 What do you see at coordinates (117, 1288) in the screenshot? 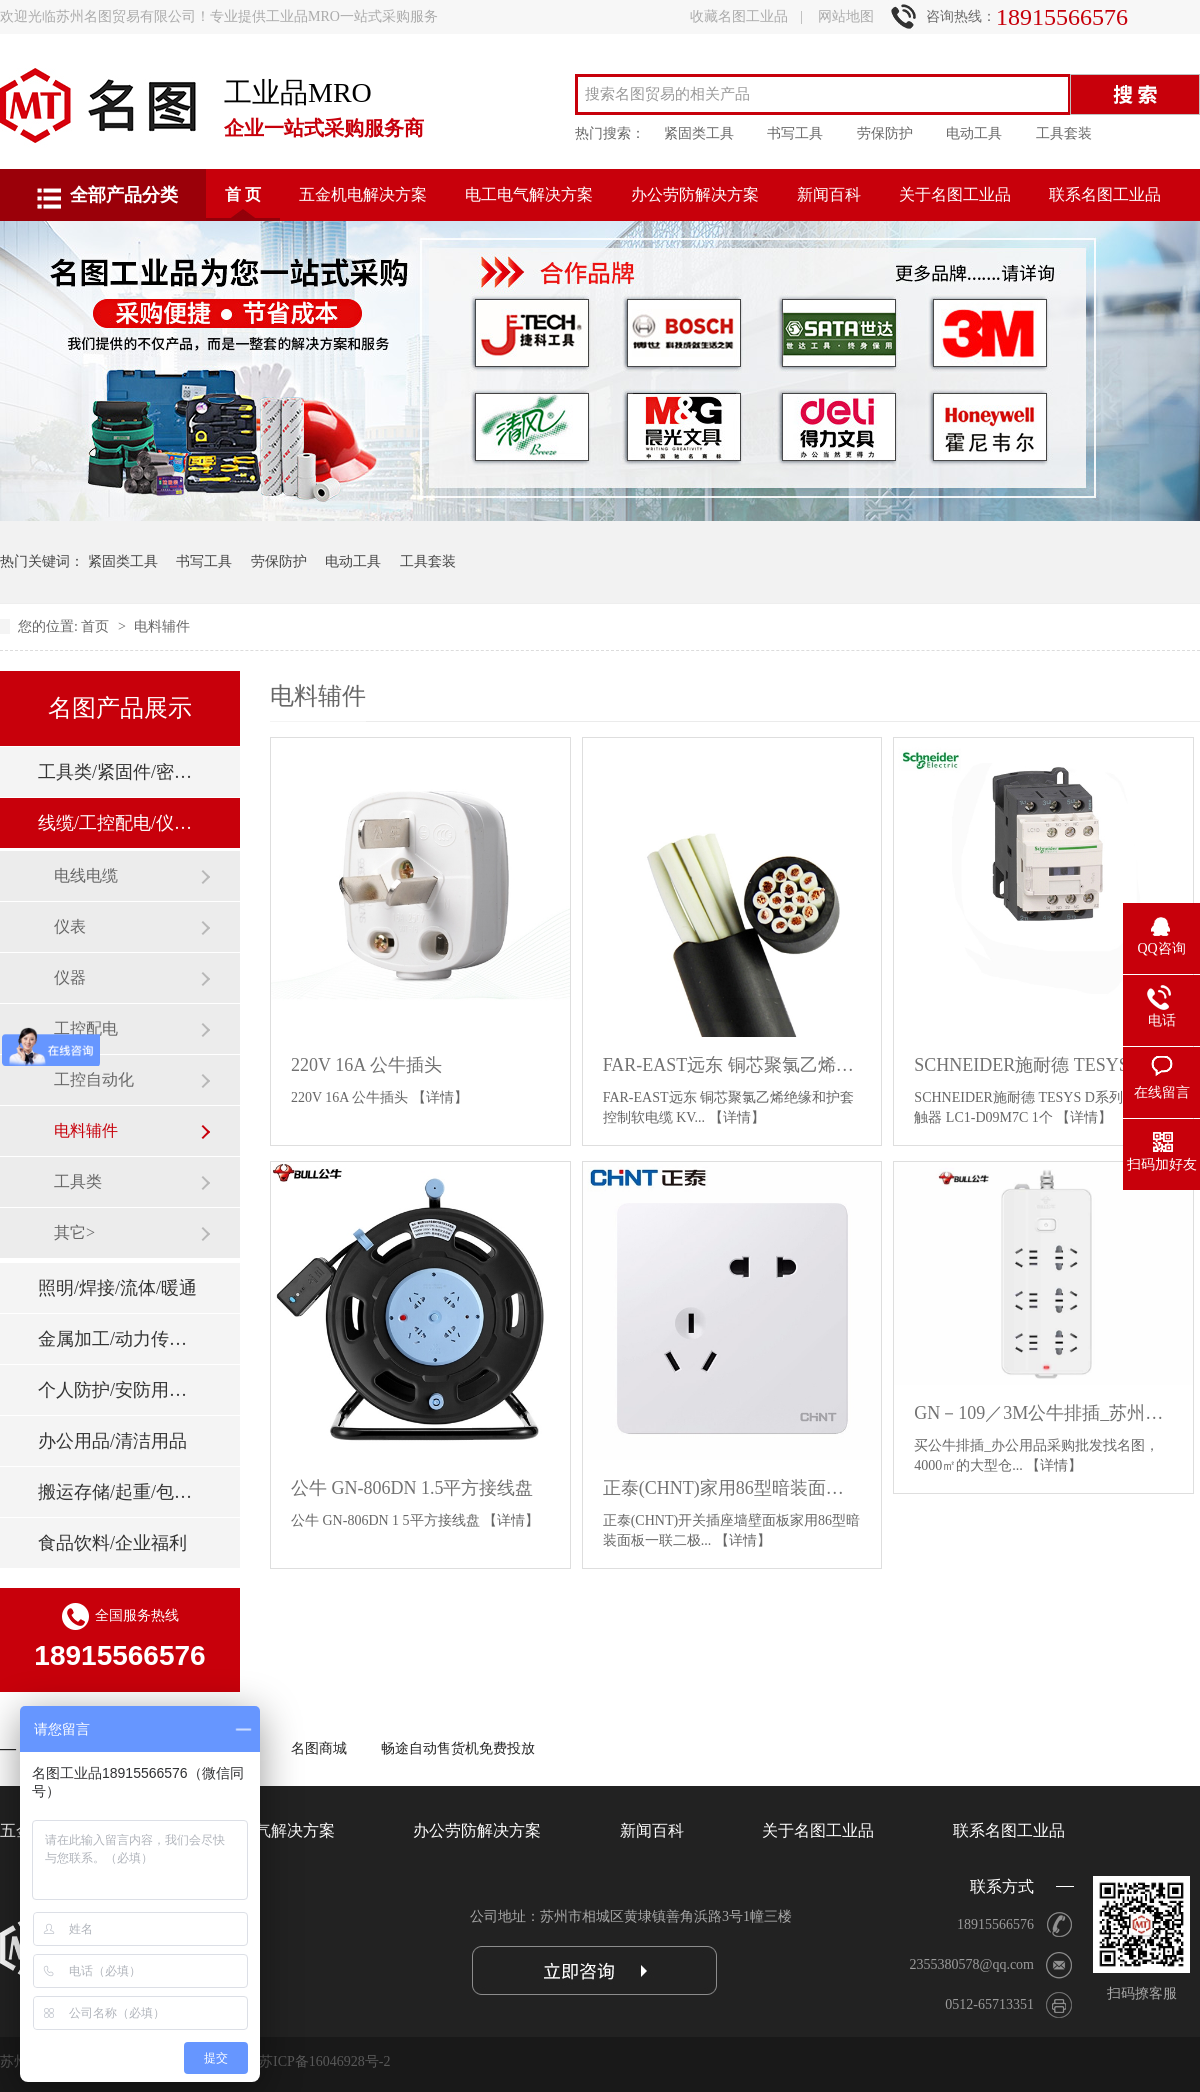
I see `照明/焊接/流体/暖通` at bounding box center [117, 1288].